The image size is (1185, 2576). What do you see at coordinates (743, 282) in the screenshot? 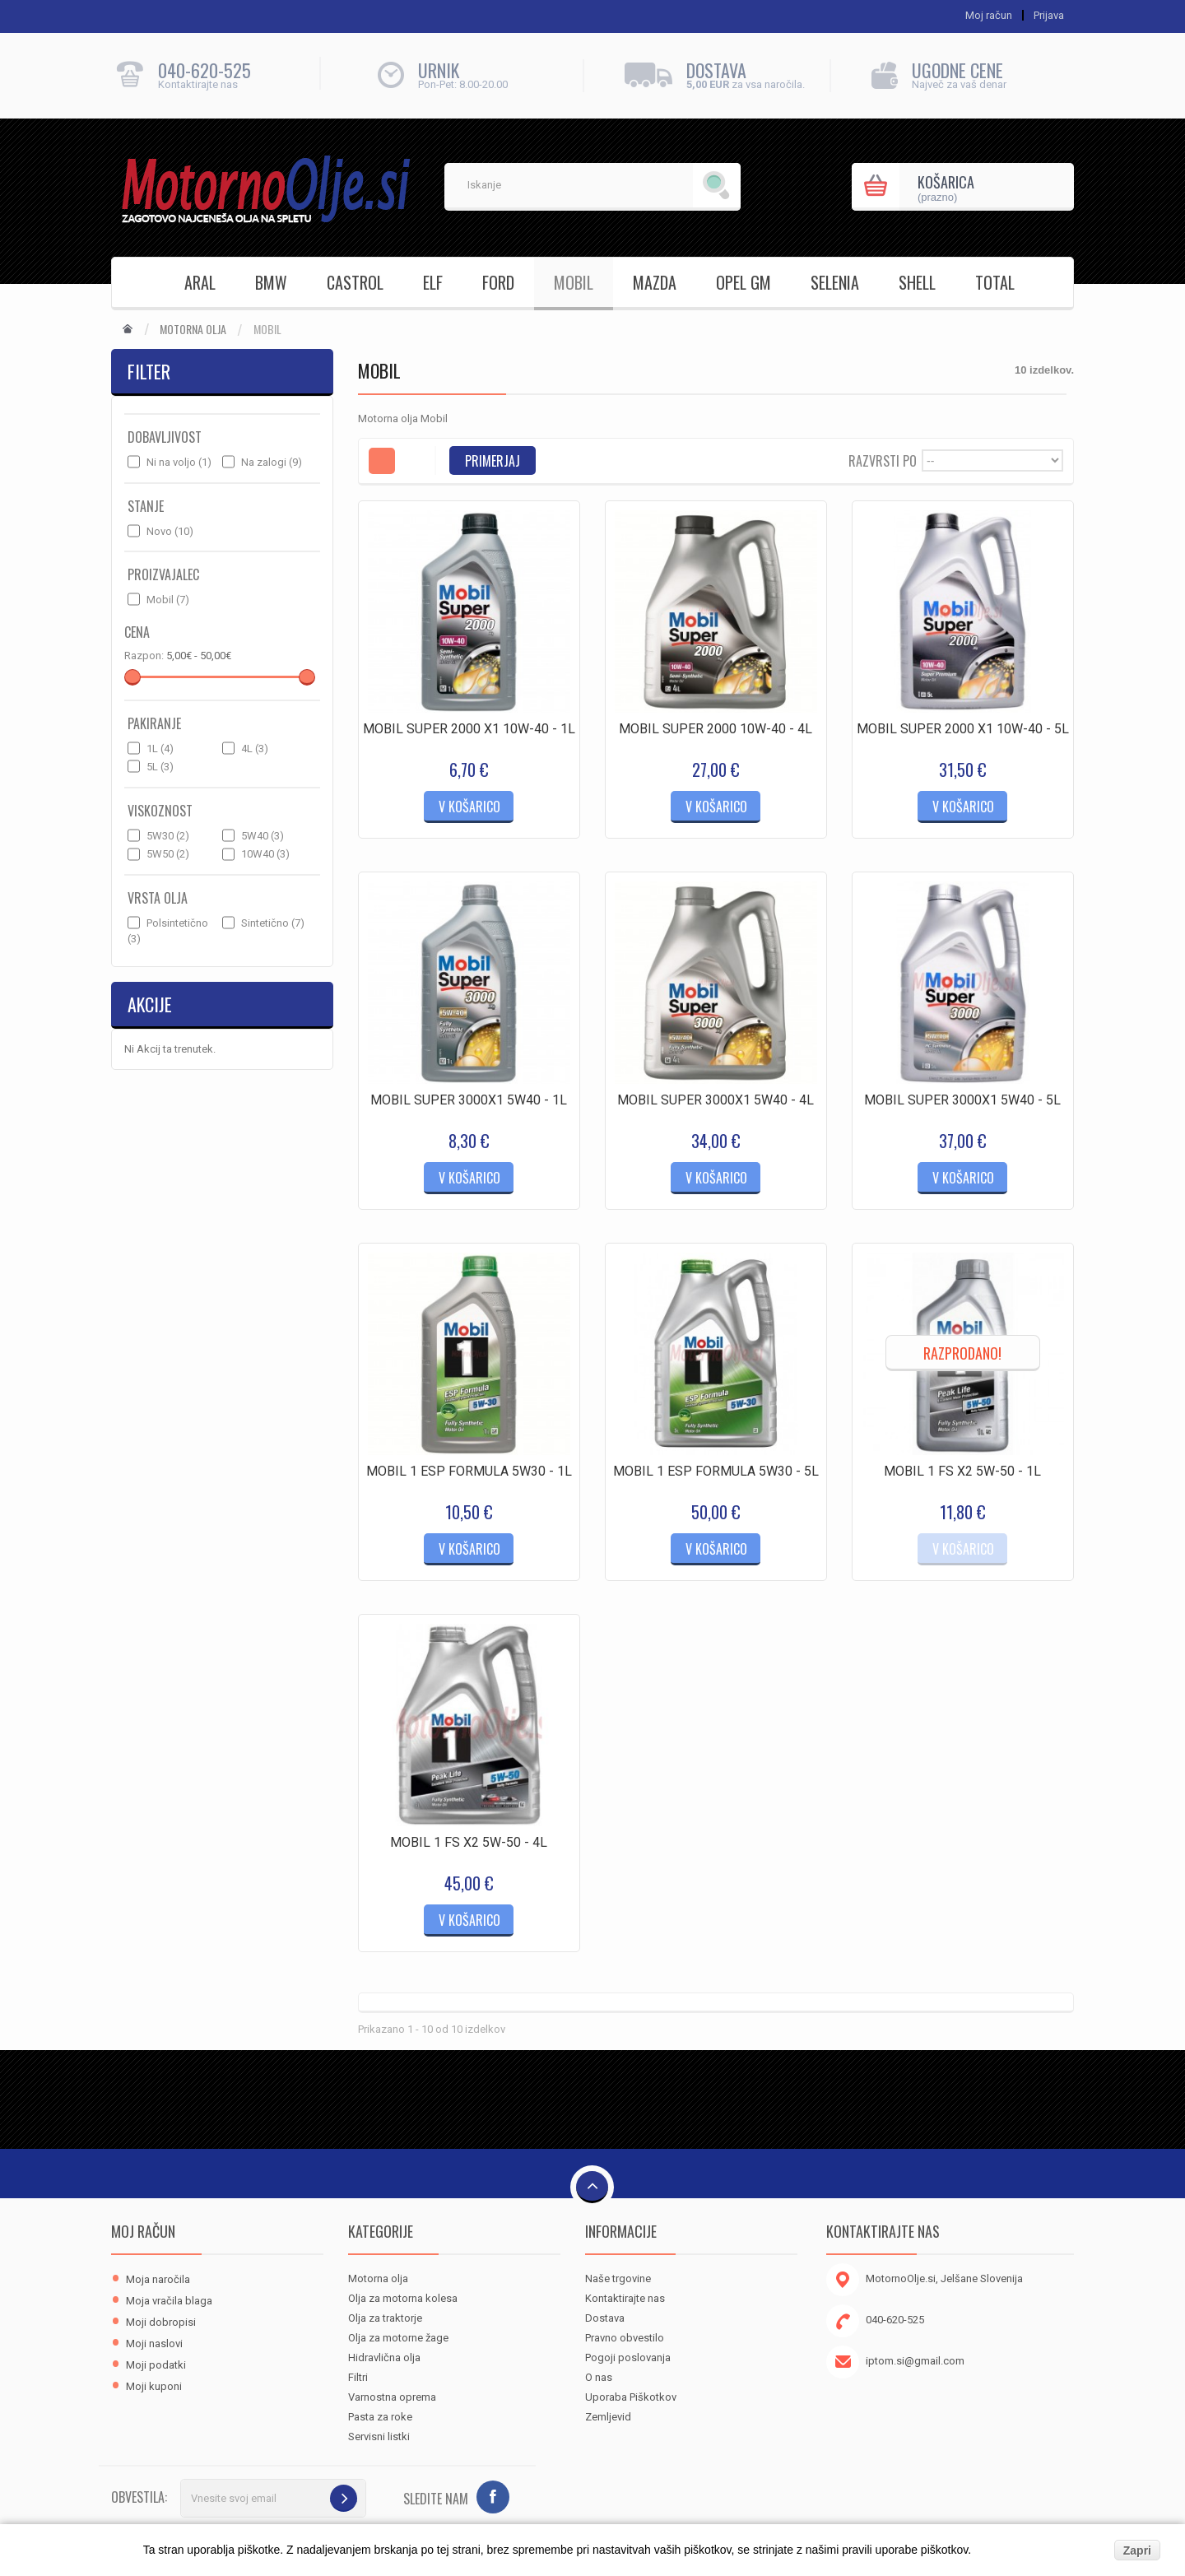
I see `OPEL GM` at bounding box center [743, 282].